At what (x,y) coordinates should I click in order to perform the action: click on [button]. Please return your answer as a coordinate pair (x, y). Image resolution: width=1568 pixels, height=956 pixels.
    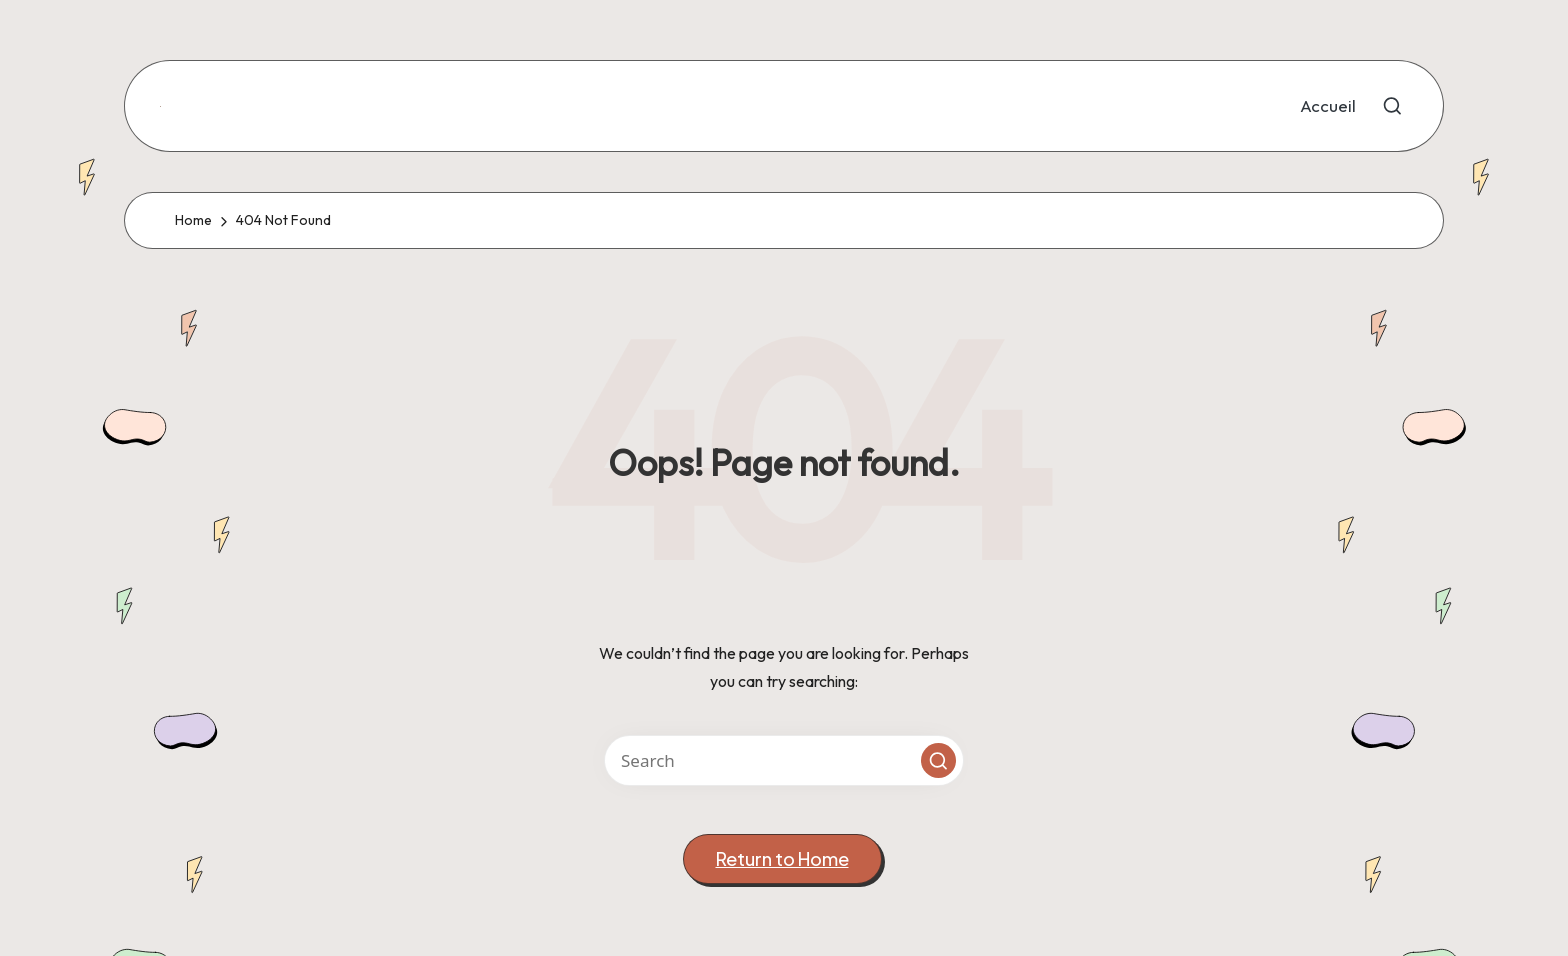
    Looking at the image, I should click on (938, 760).